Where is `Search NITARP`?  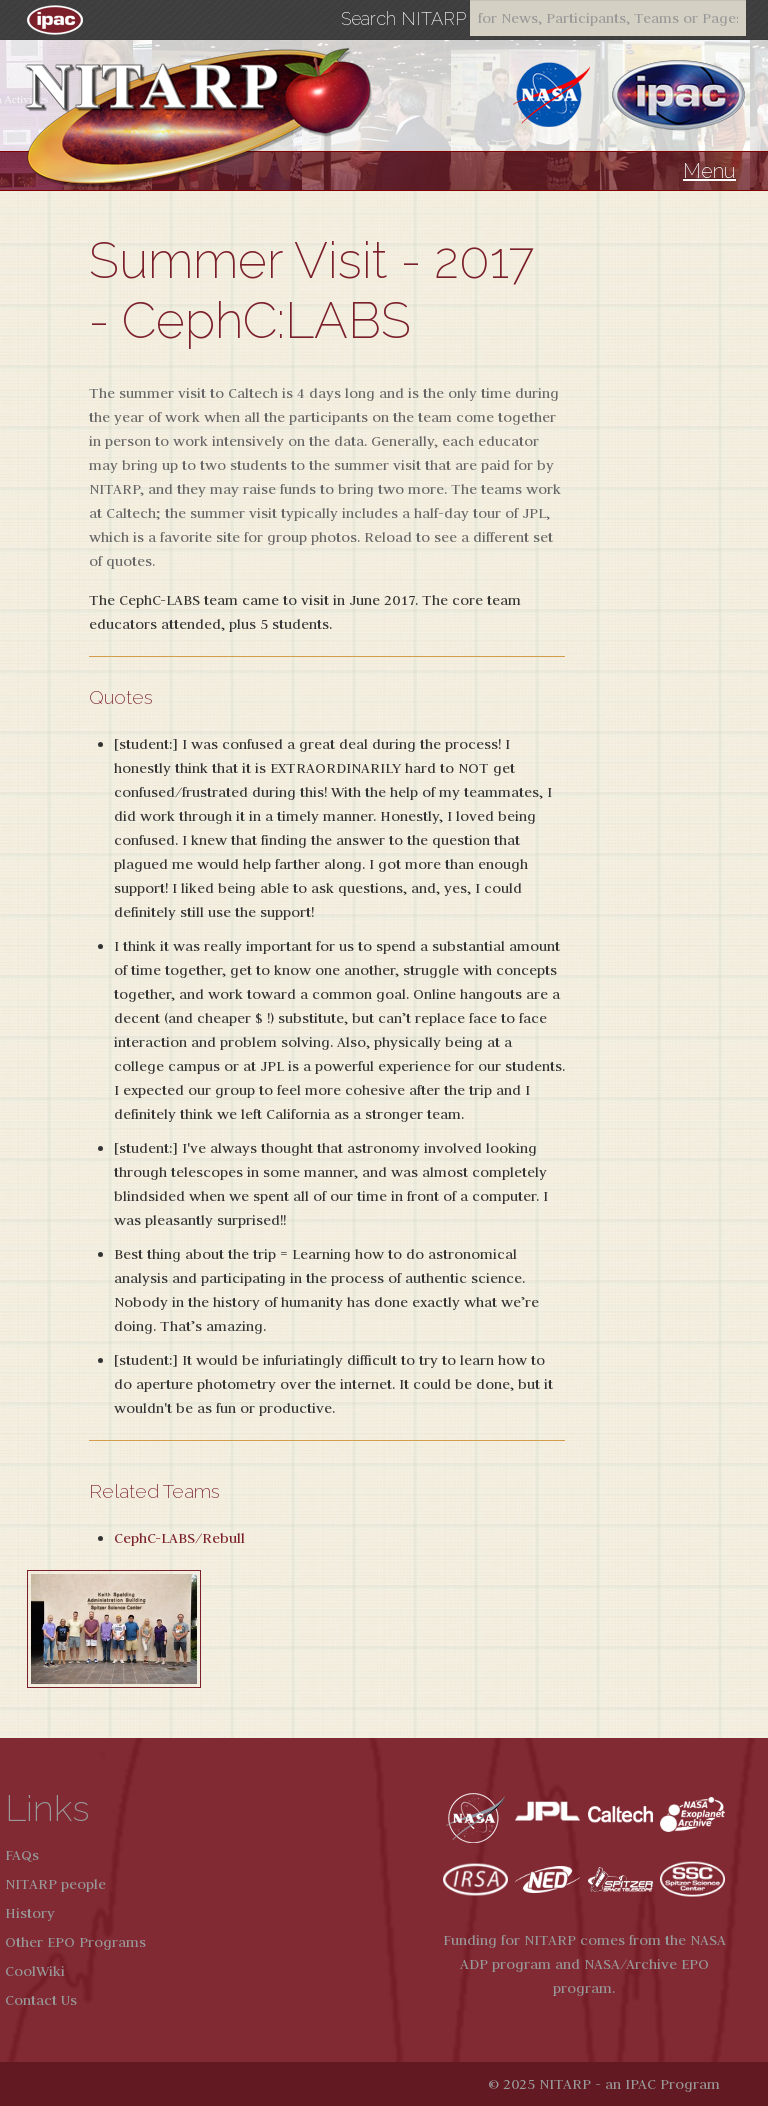 Search NITARP is located at coordinates (403, 19).